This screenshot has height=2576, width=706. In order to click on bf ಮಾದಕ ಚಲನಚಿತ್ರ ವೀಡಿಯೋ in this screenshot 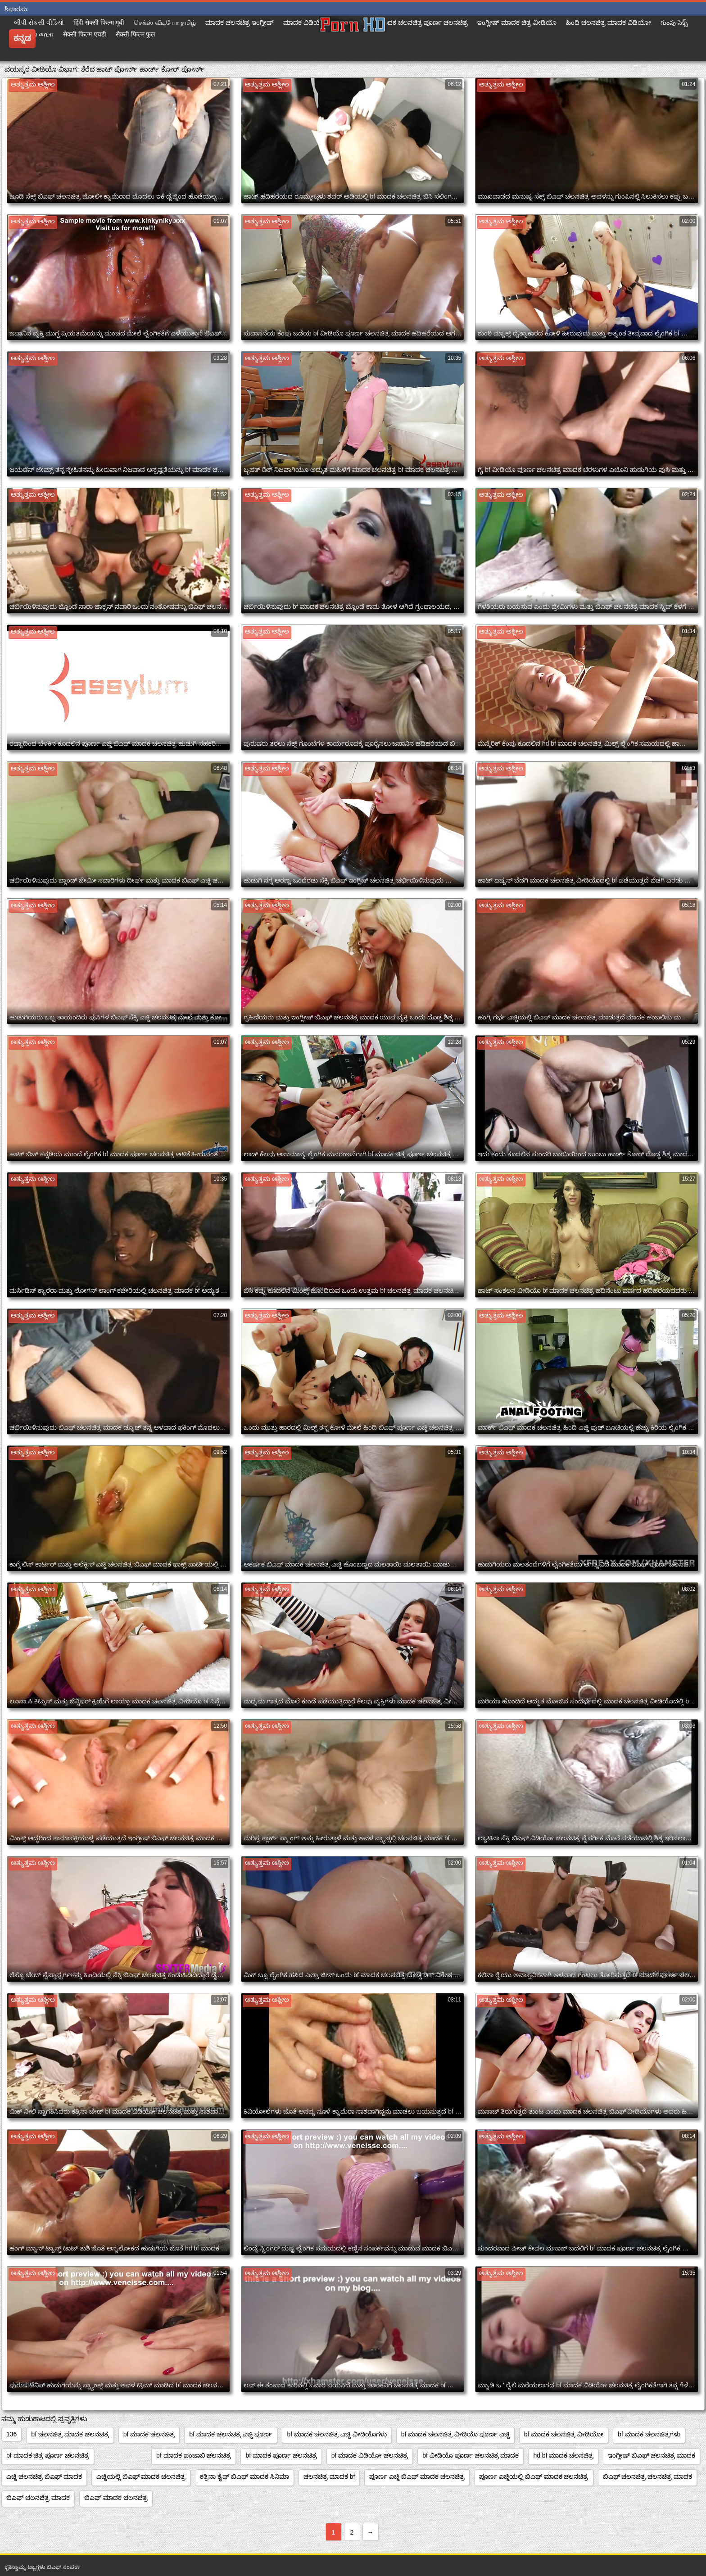, I will do `click(563, 2434)`.